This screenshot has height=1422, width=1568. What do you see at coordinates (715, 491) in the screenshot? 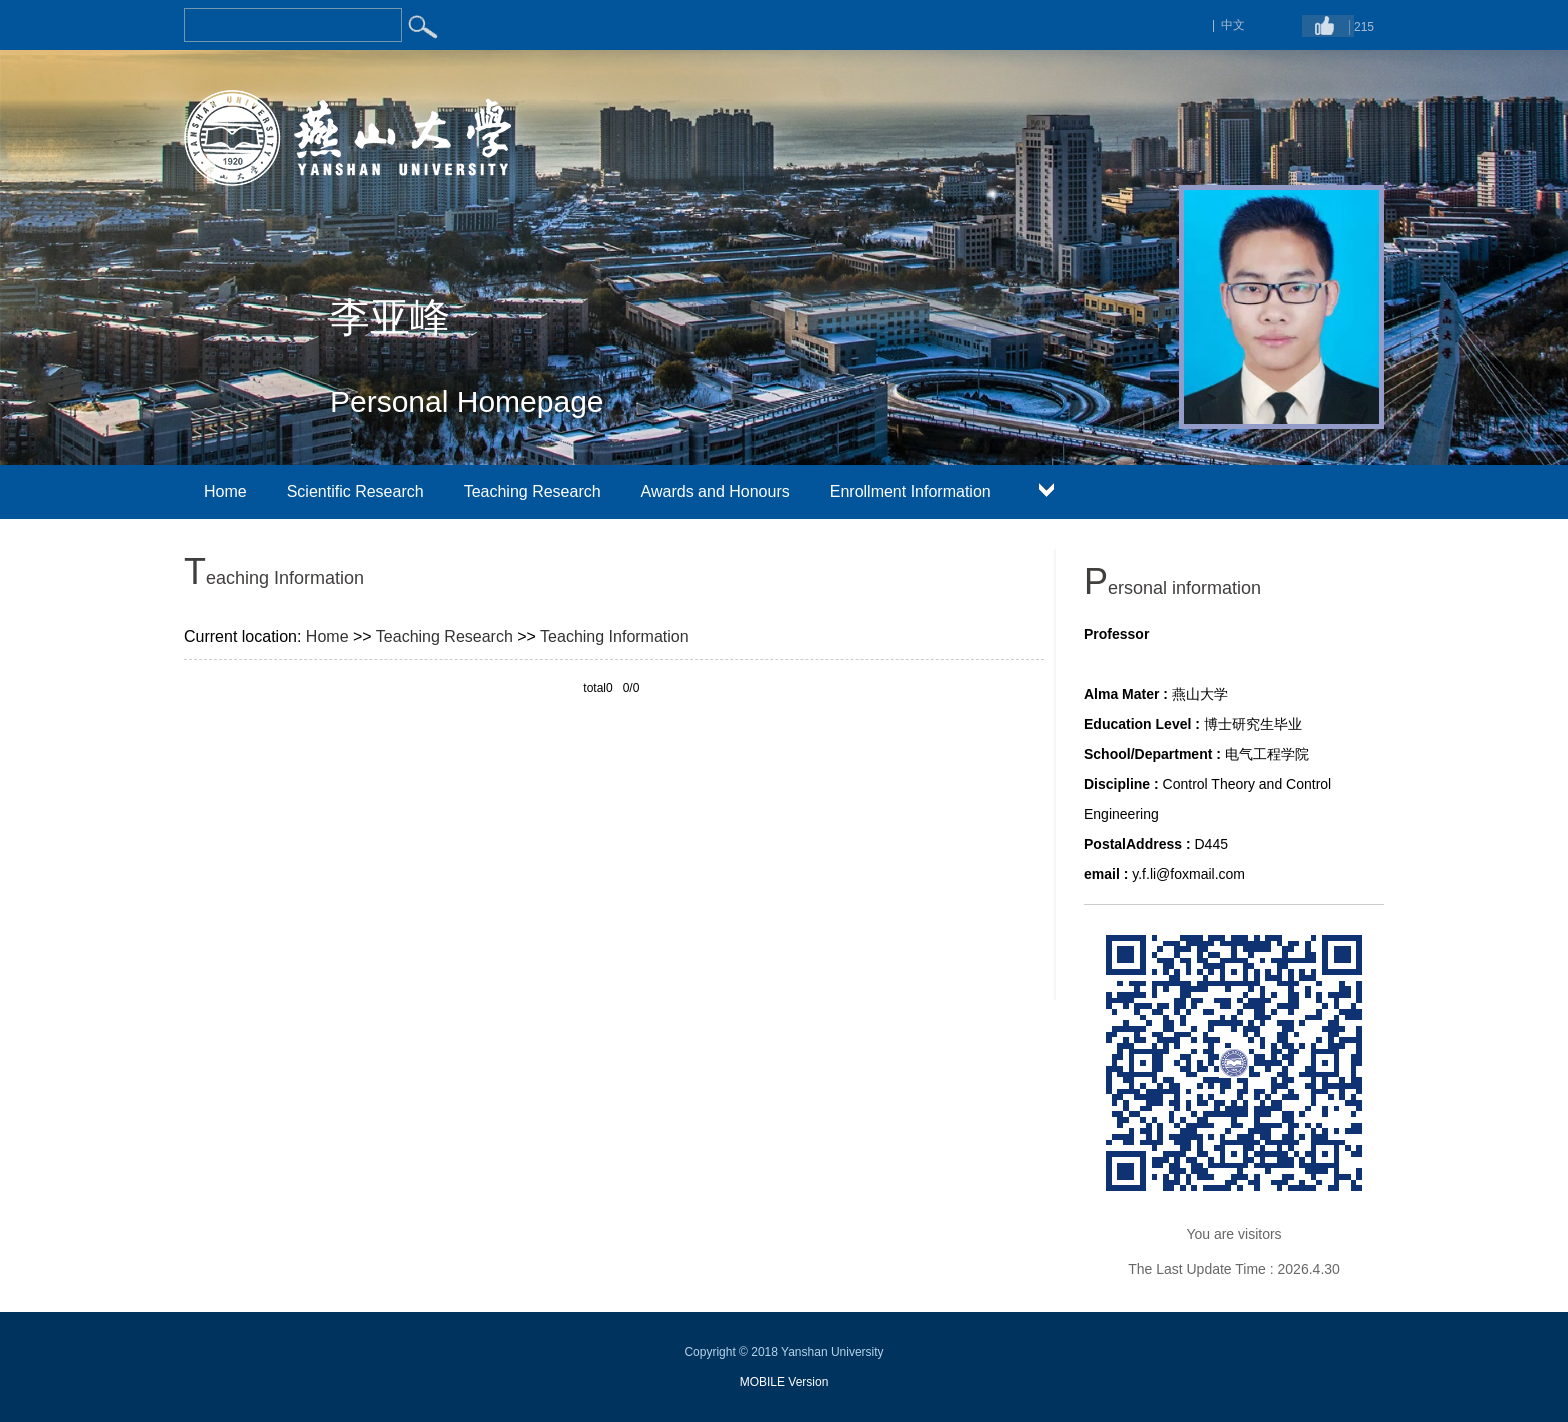
I see `Awards and Honours` at bounding box center [715, 491].